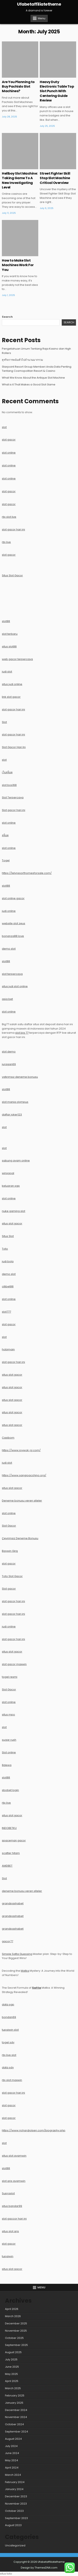  What do you see at coordinates (7, 2256) in the screenshot?
I see `tupaiwin` at bounding box center [7, 2256].